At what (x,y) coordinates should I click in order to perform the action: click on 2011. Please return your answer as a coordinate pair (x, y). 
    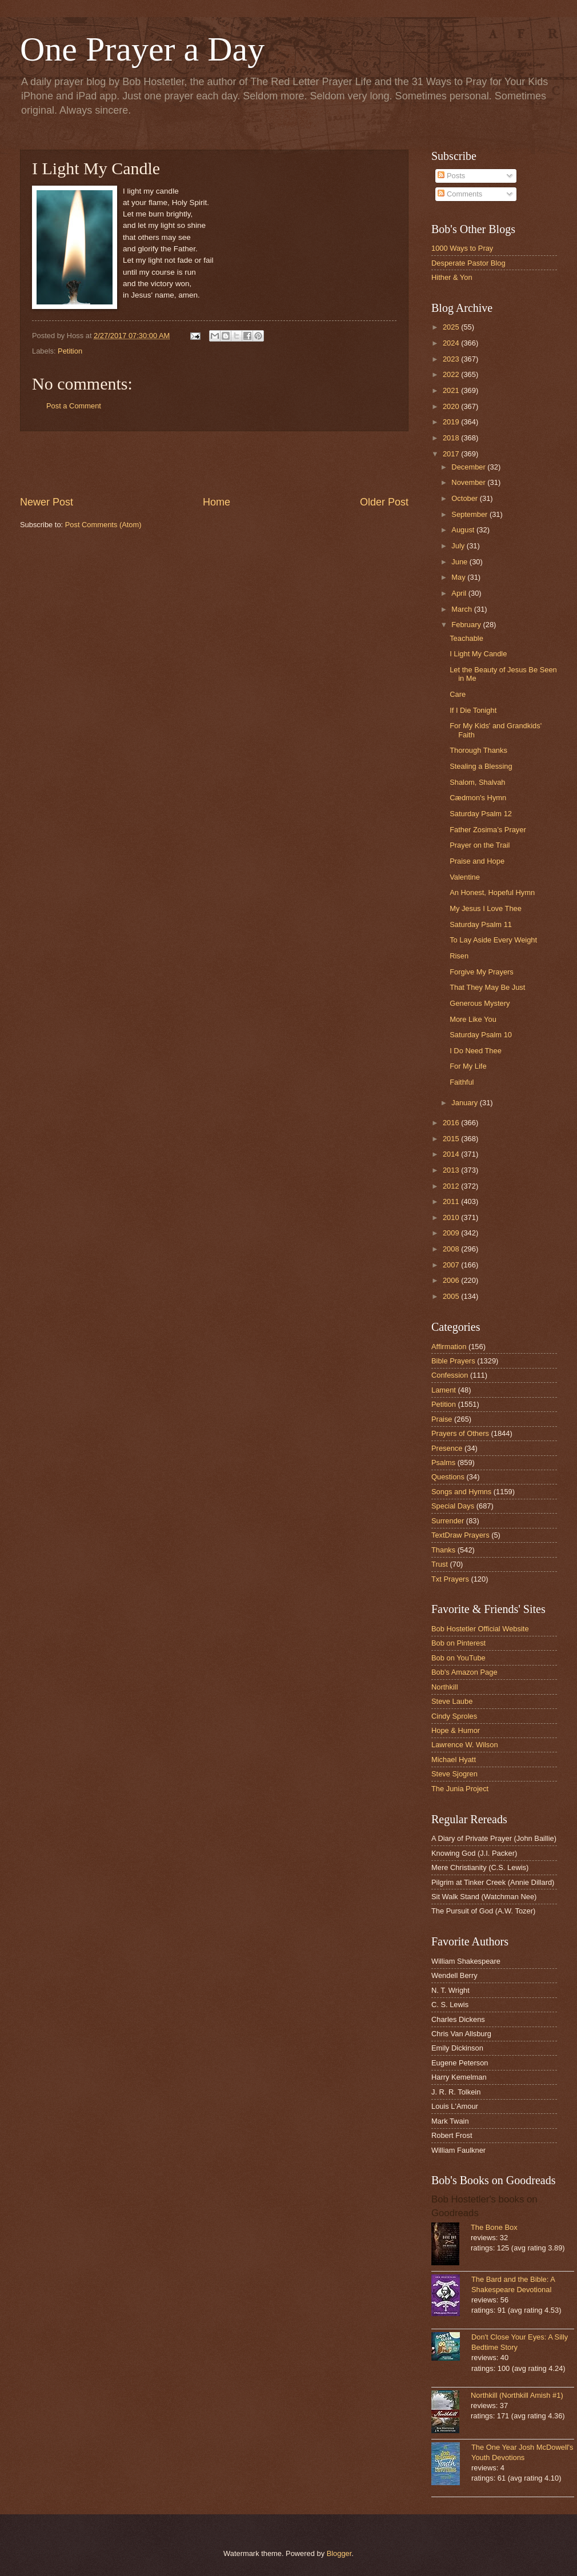
    Looking at the image, I should click on (452, 1201).